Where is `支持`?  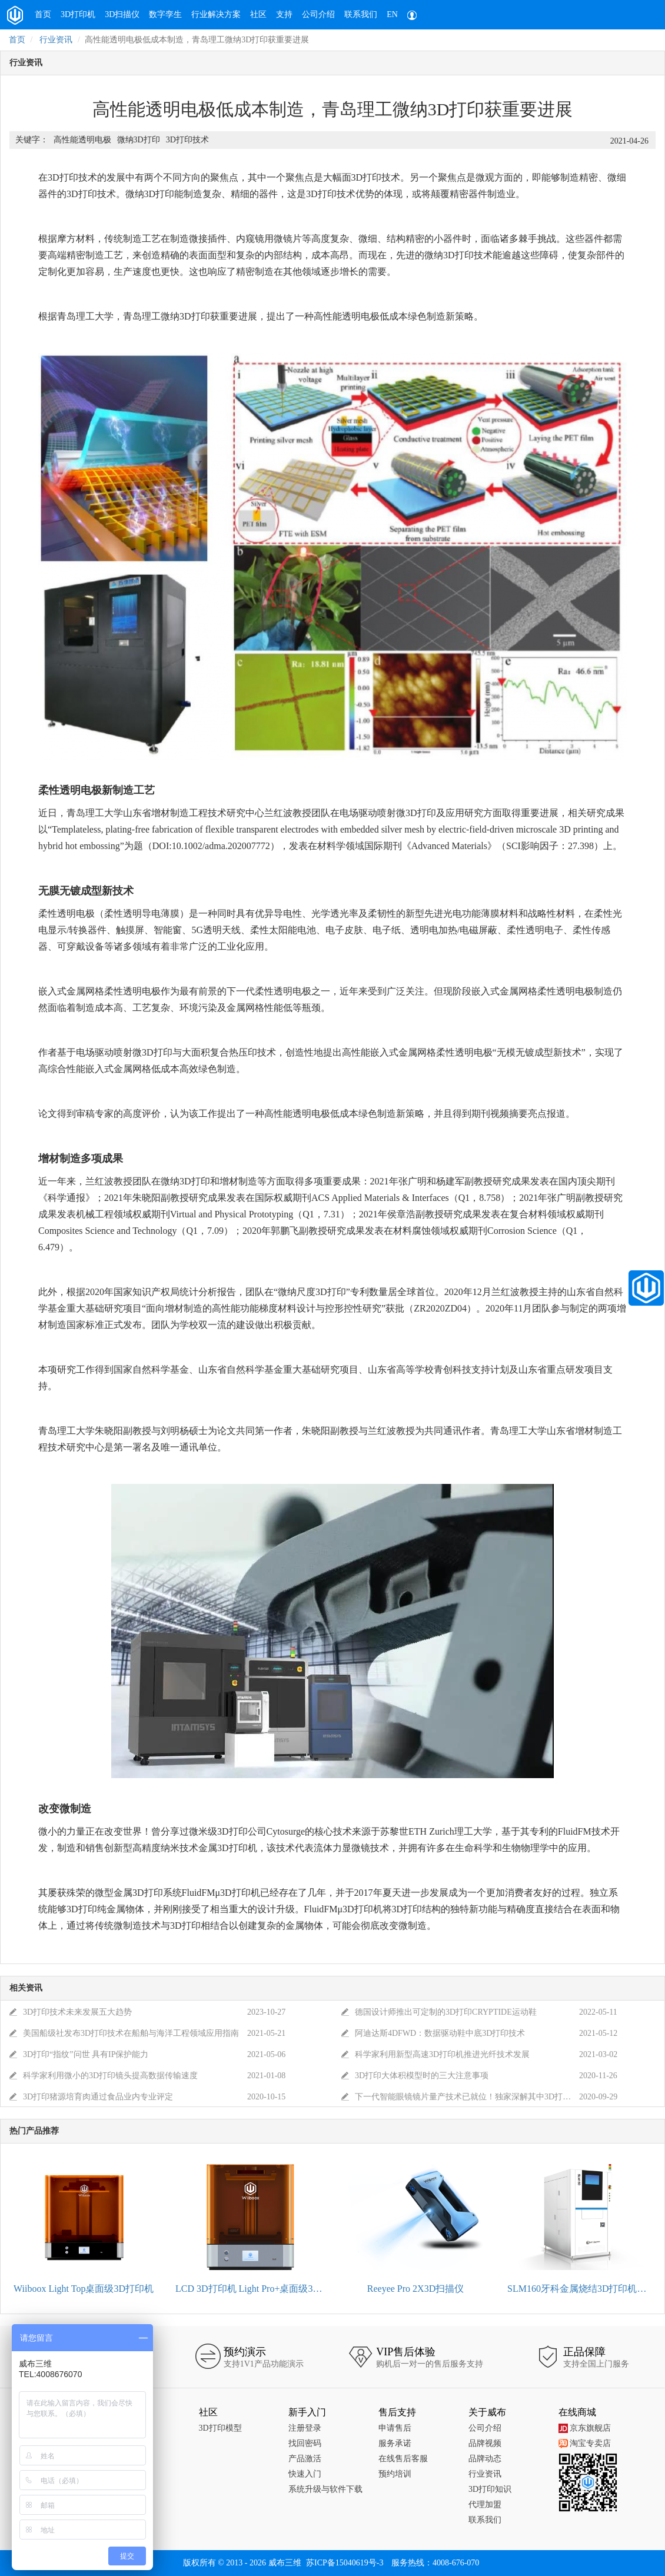 支持 is located at coordinates (284, 14).